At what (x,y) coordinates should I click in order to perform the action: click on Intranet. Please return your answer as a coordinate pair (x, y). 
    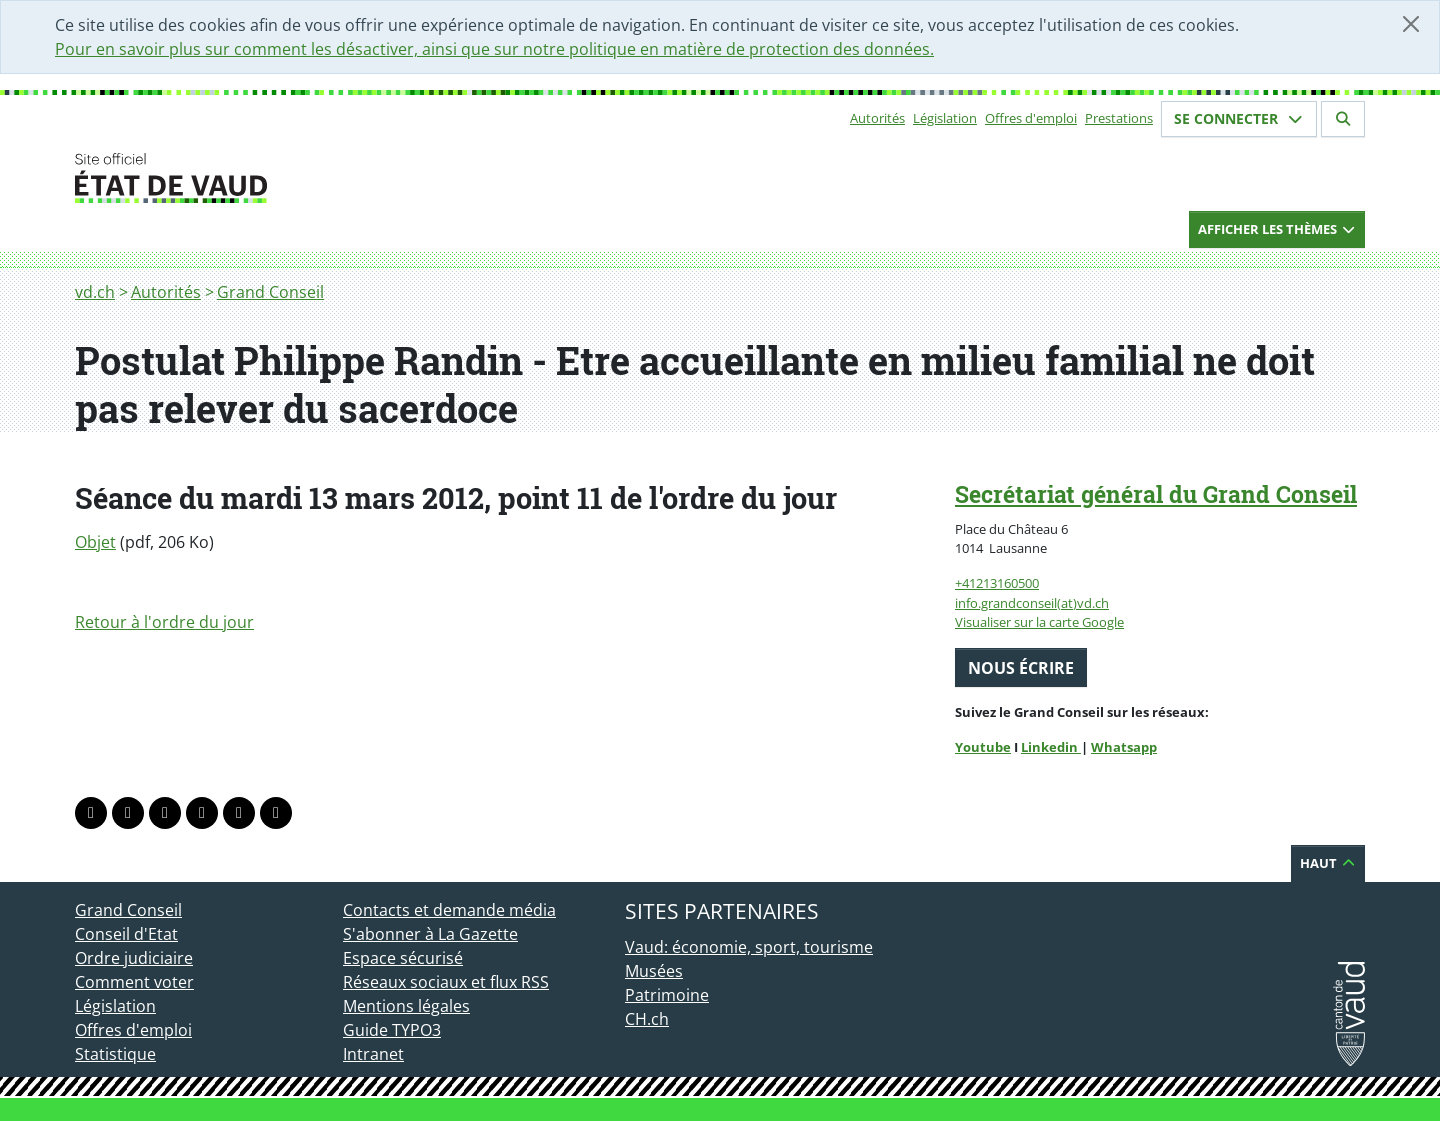
    Looking at the image, I should click on (373, 1054).